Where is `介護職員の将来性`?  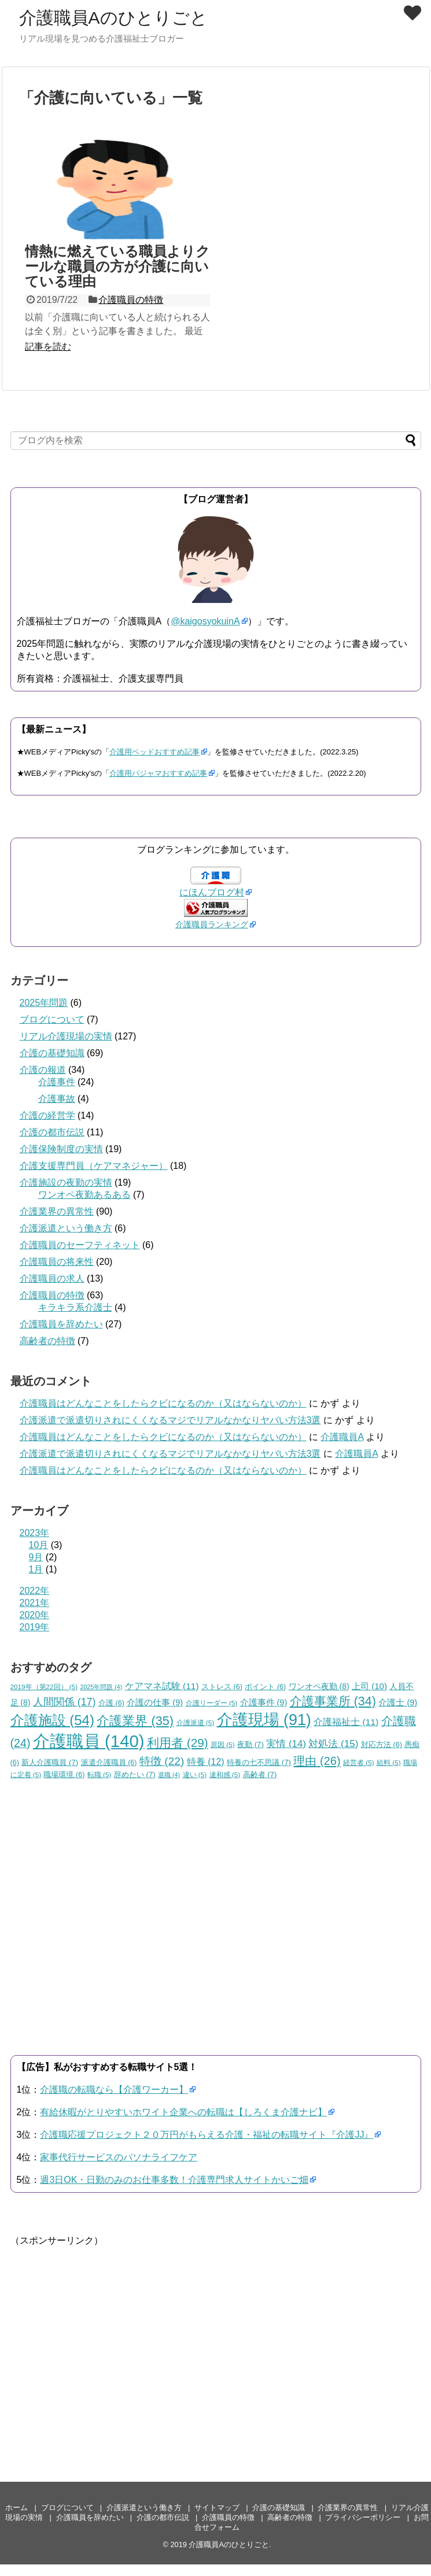 介護職員の将来性 is located at coordinates (57, 1262).